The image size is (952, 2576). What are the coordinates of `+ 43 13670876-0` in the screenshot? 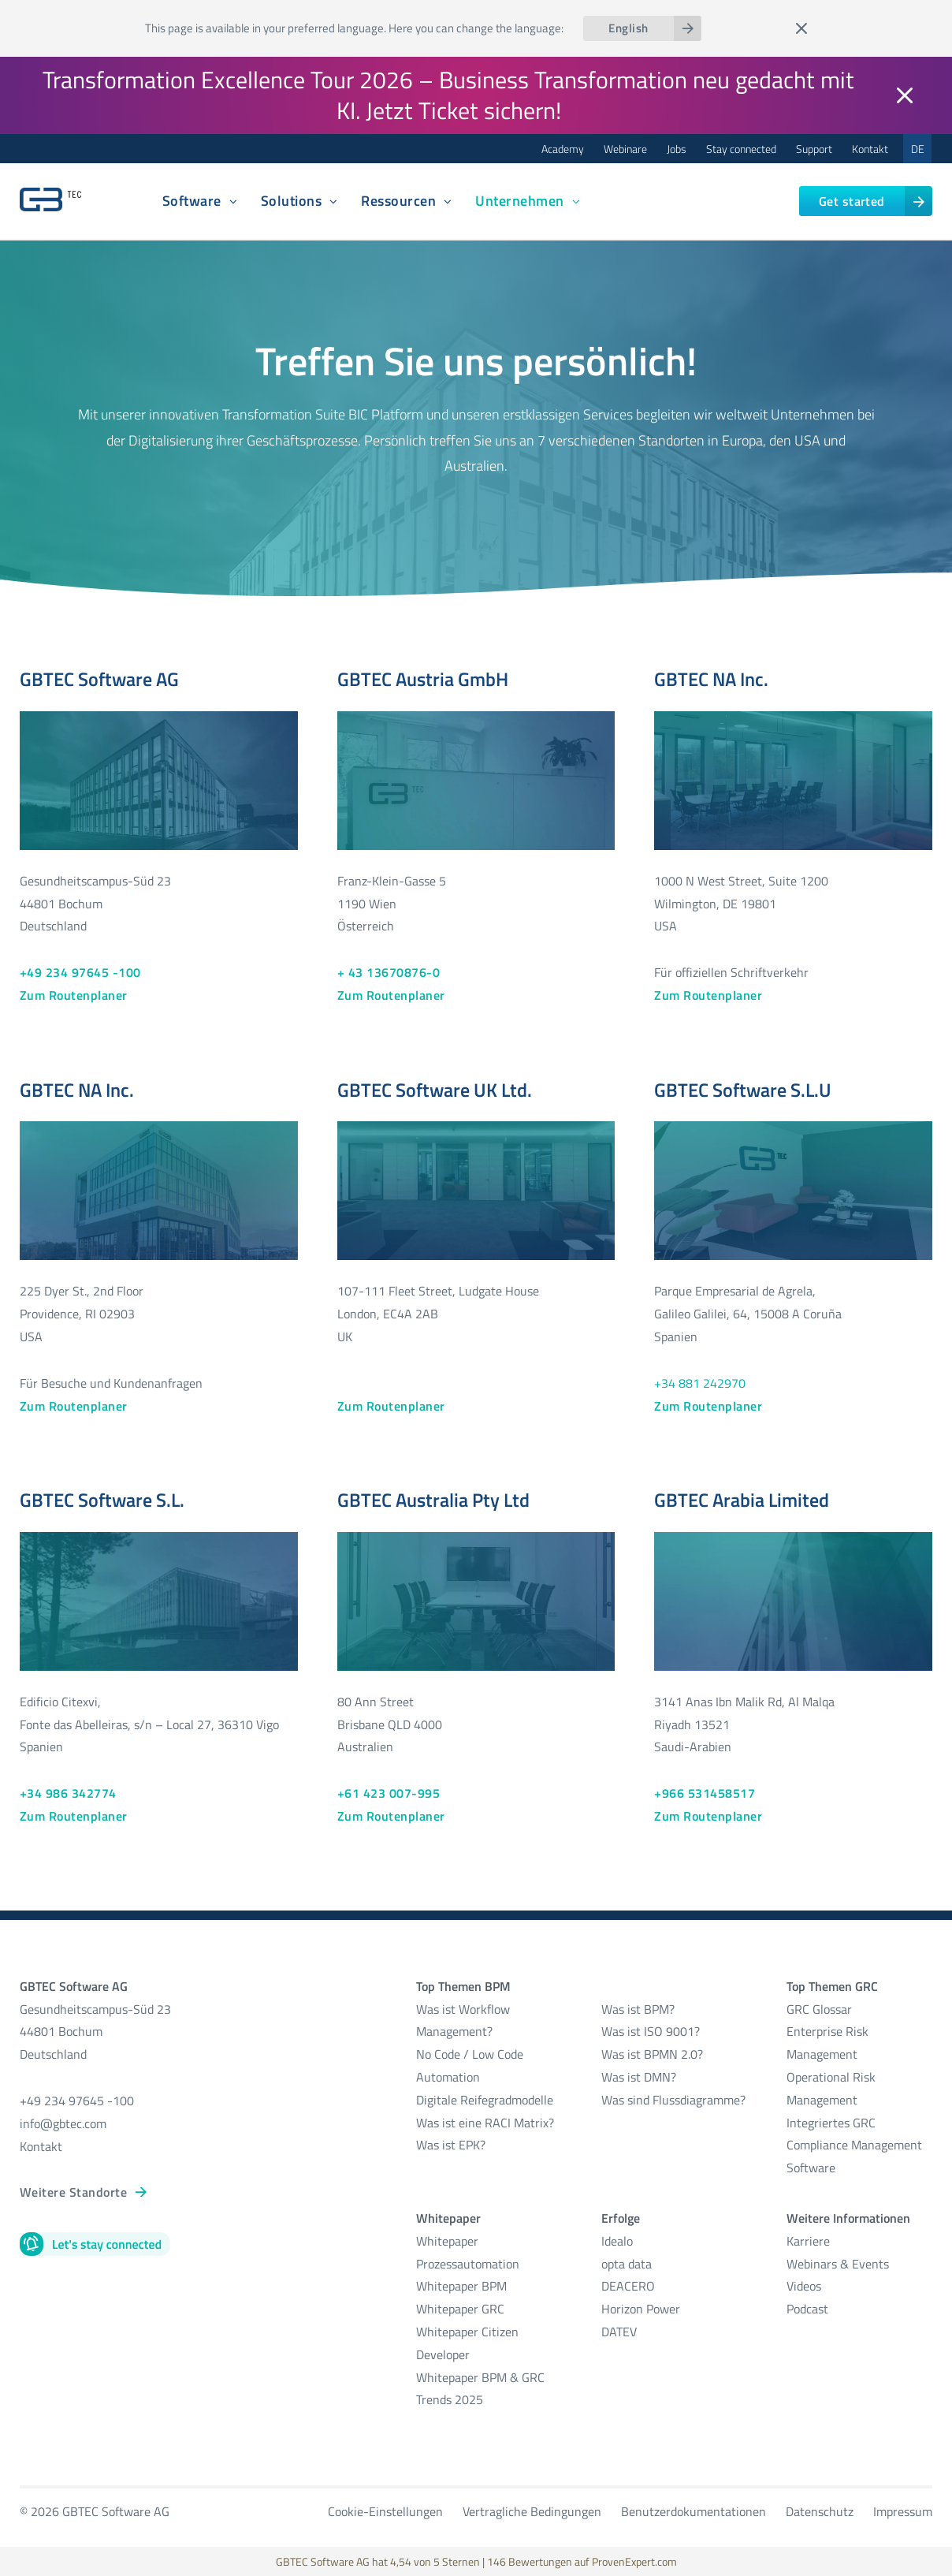 It's located at (388, 972).